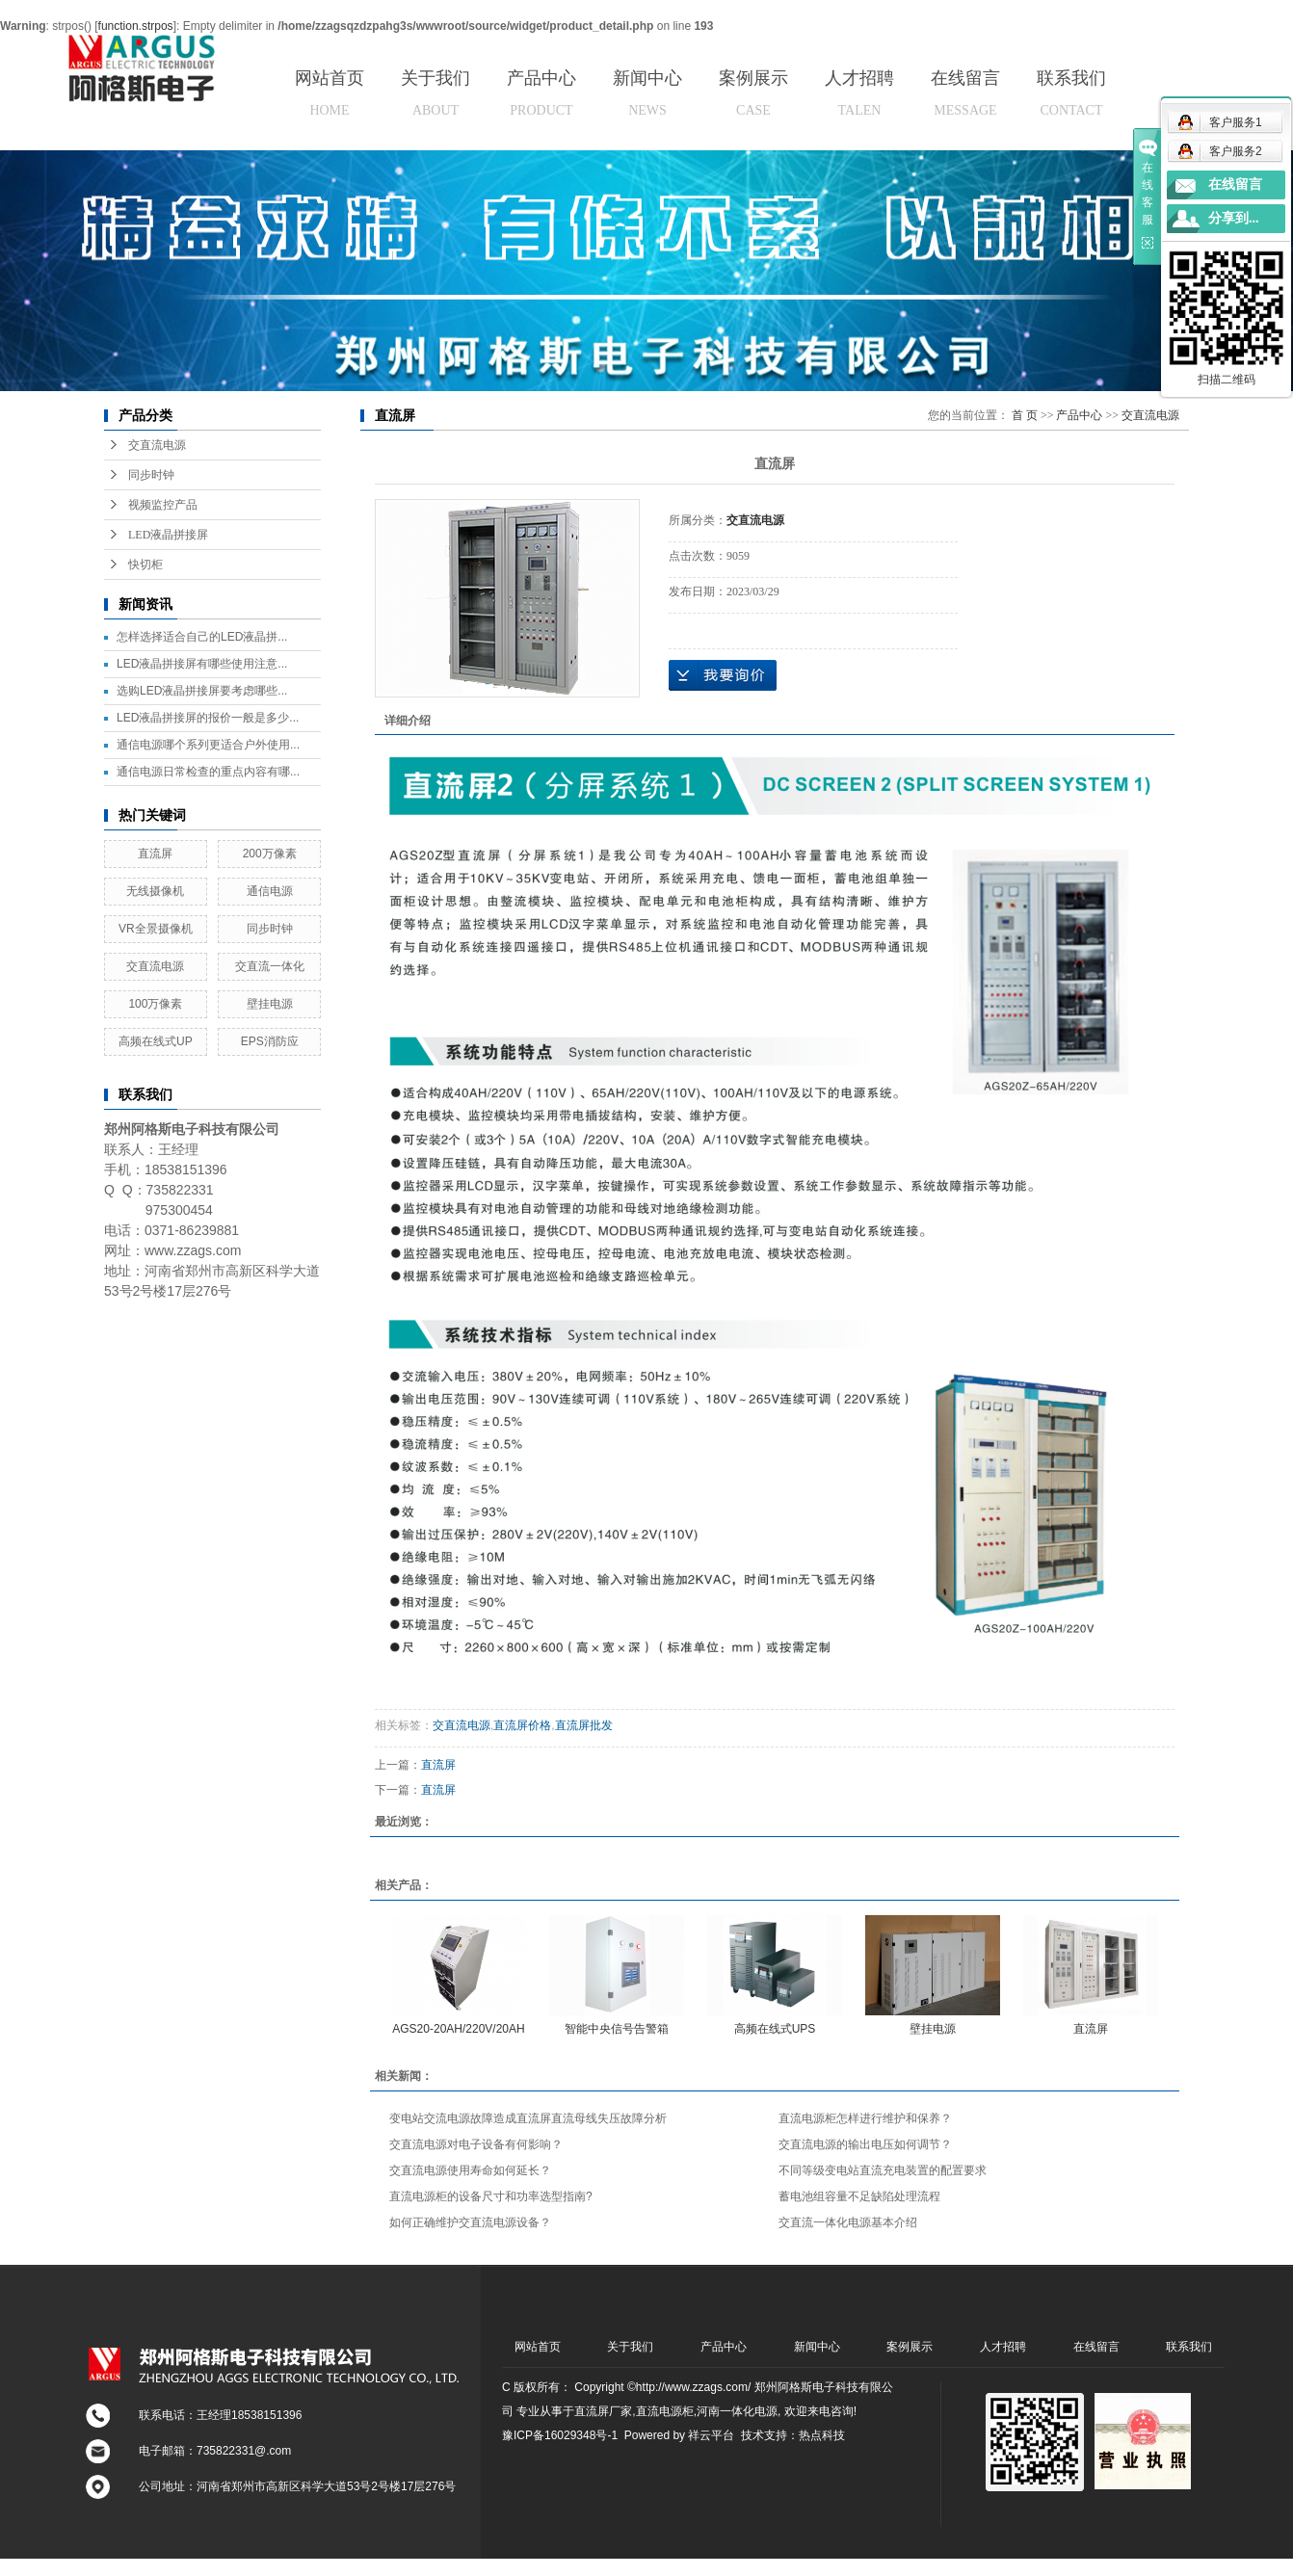 Image resolution: width=1293 pixels, height=2576 pixels. Describe the element at coordinates (822, 2435) in the screenshot. I see `热点科技` at that location.